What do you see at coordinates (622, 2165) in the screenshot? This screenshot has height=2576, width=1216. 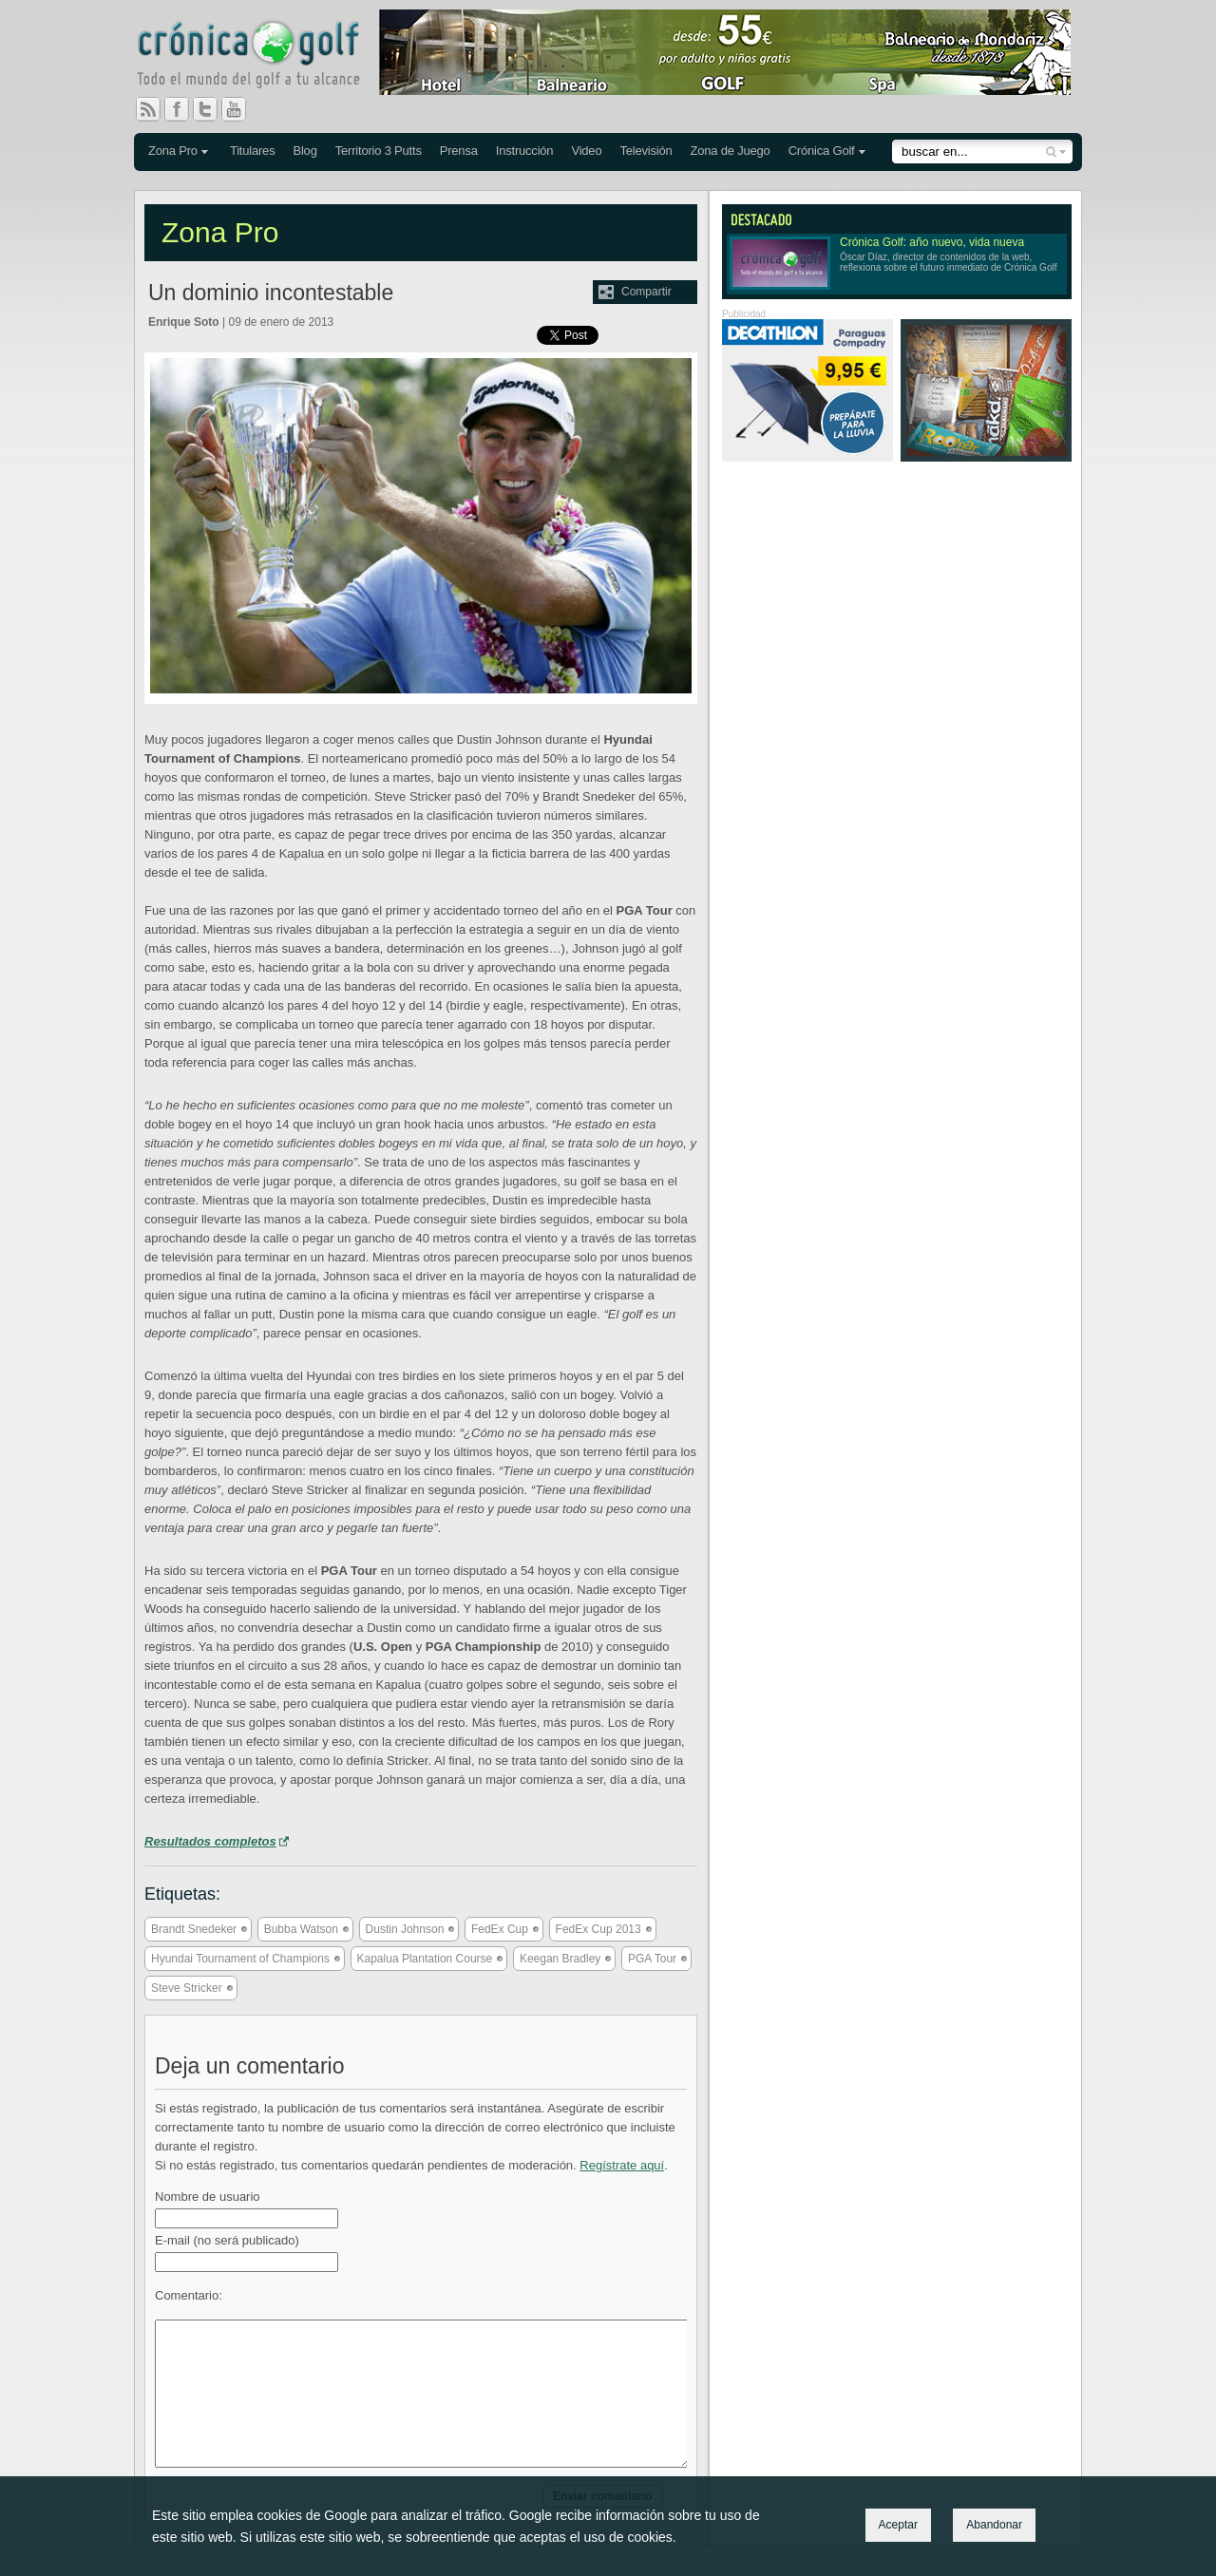 I see `Regístrate aquí` at bounding box center [622, 2165].